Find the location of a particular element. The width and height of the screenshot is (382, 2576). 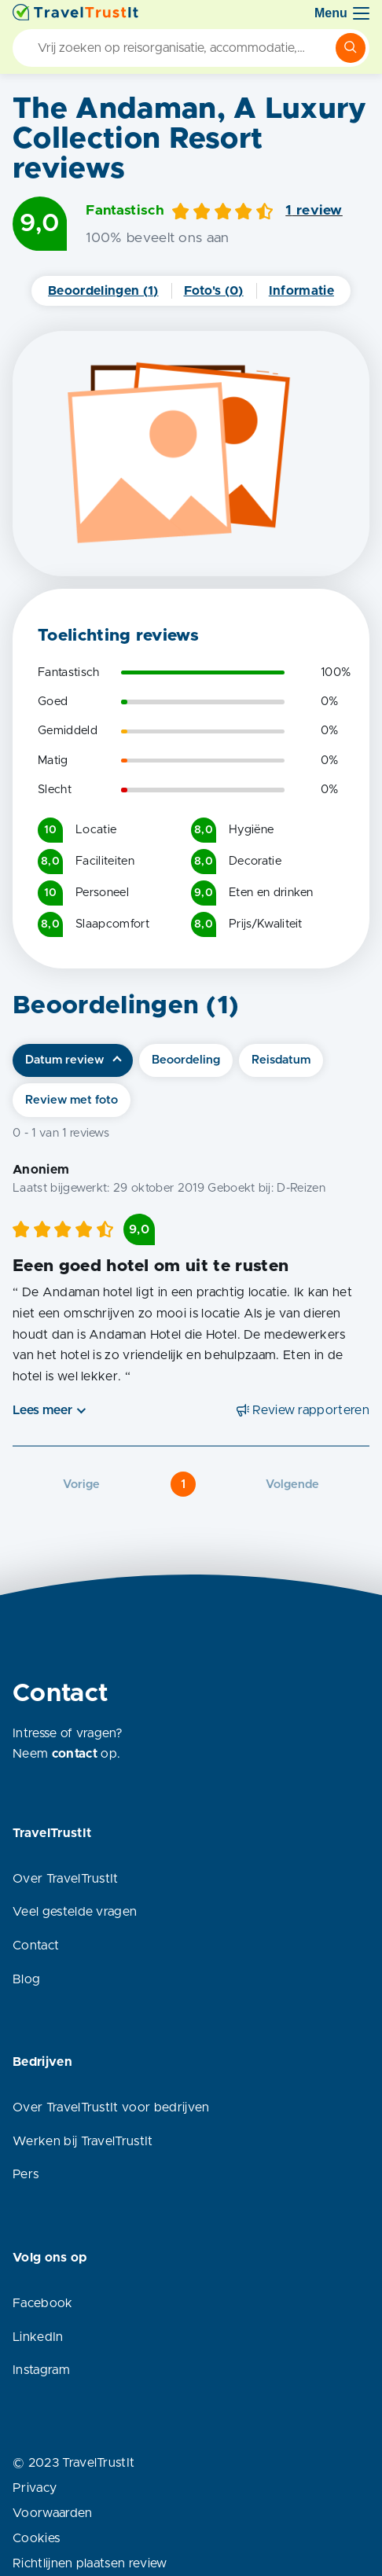

Informatie is located at coordinates (301, 291).